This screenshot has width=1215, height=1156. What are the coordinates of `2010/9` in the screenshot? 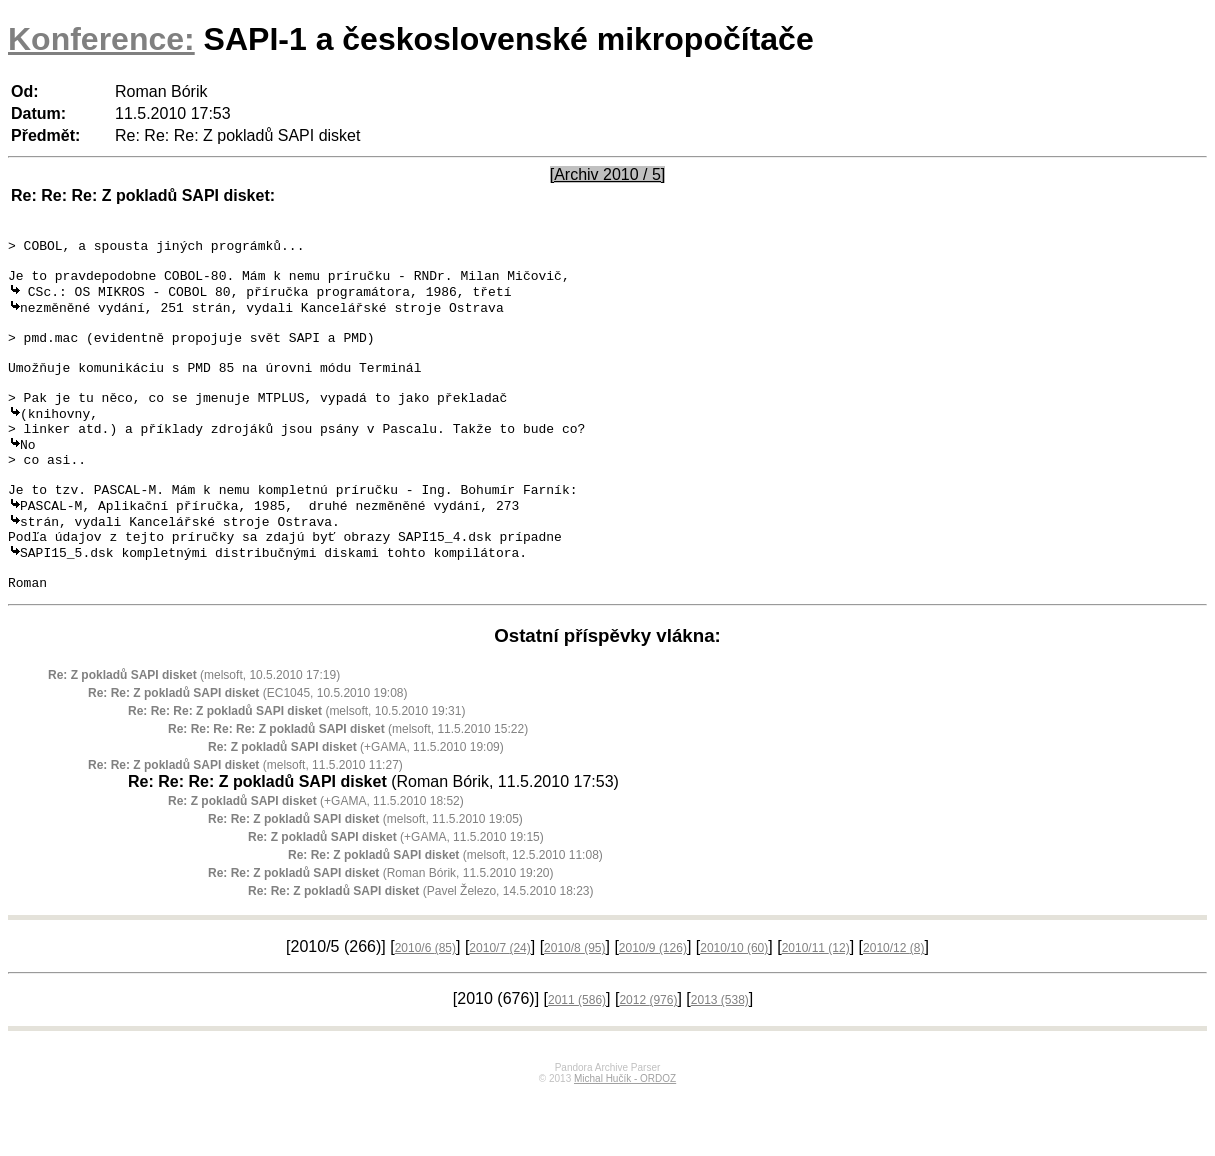 It's located at (653, 1010).